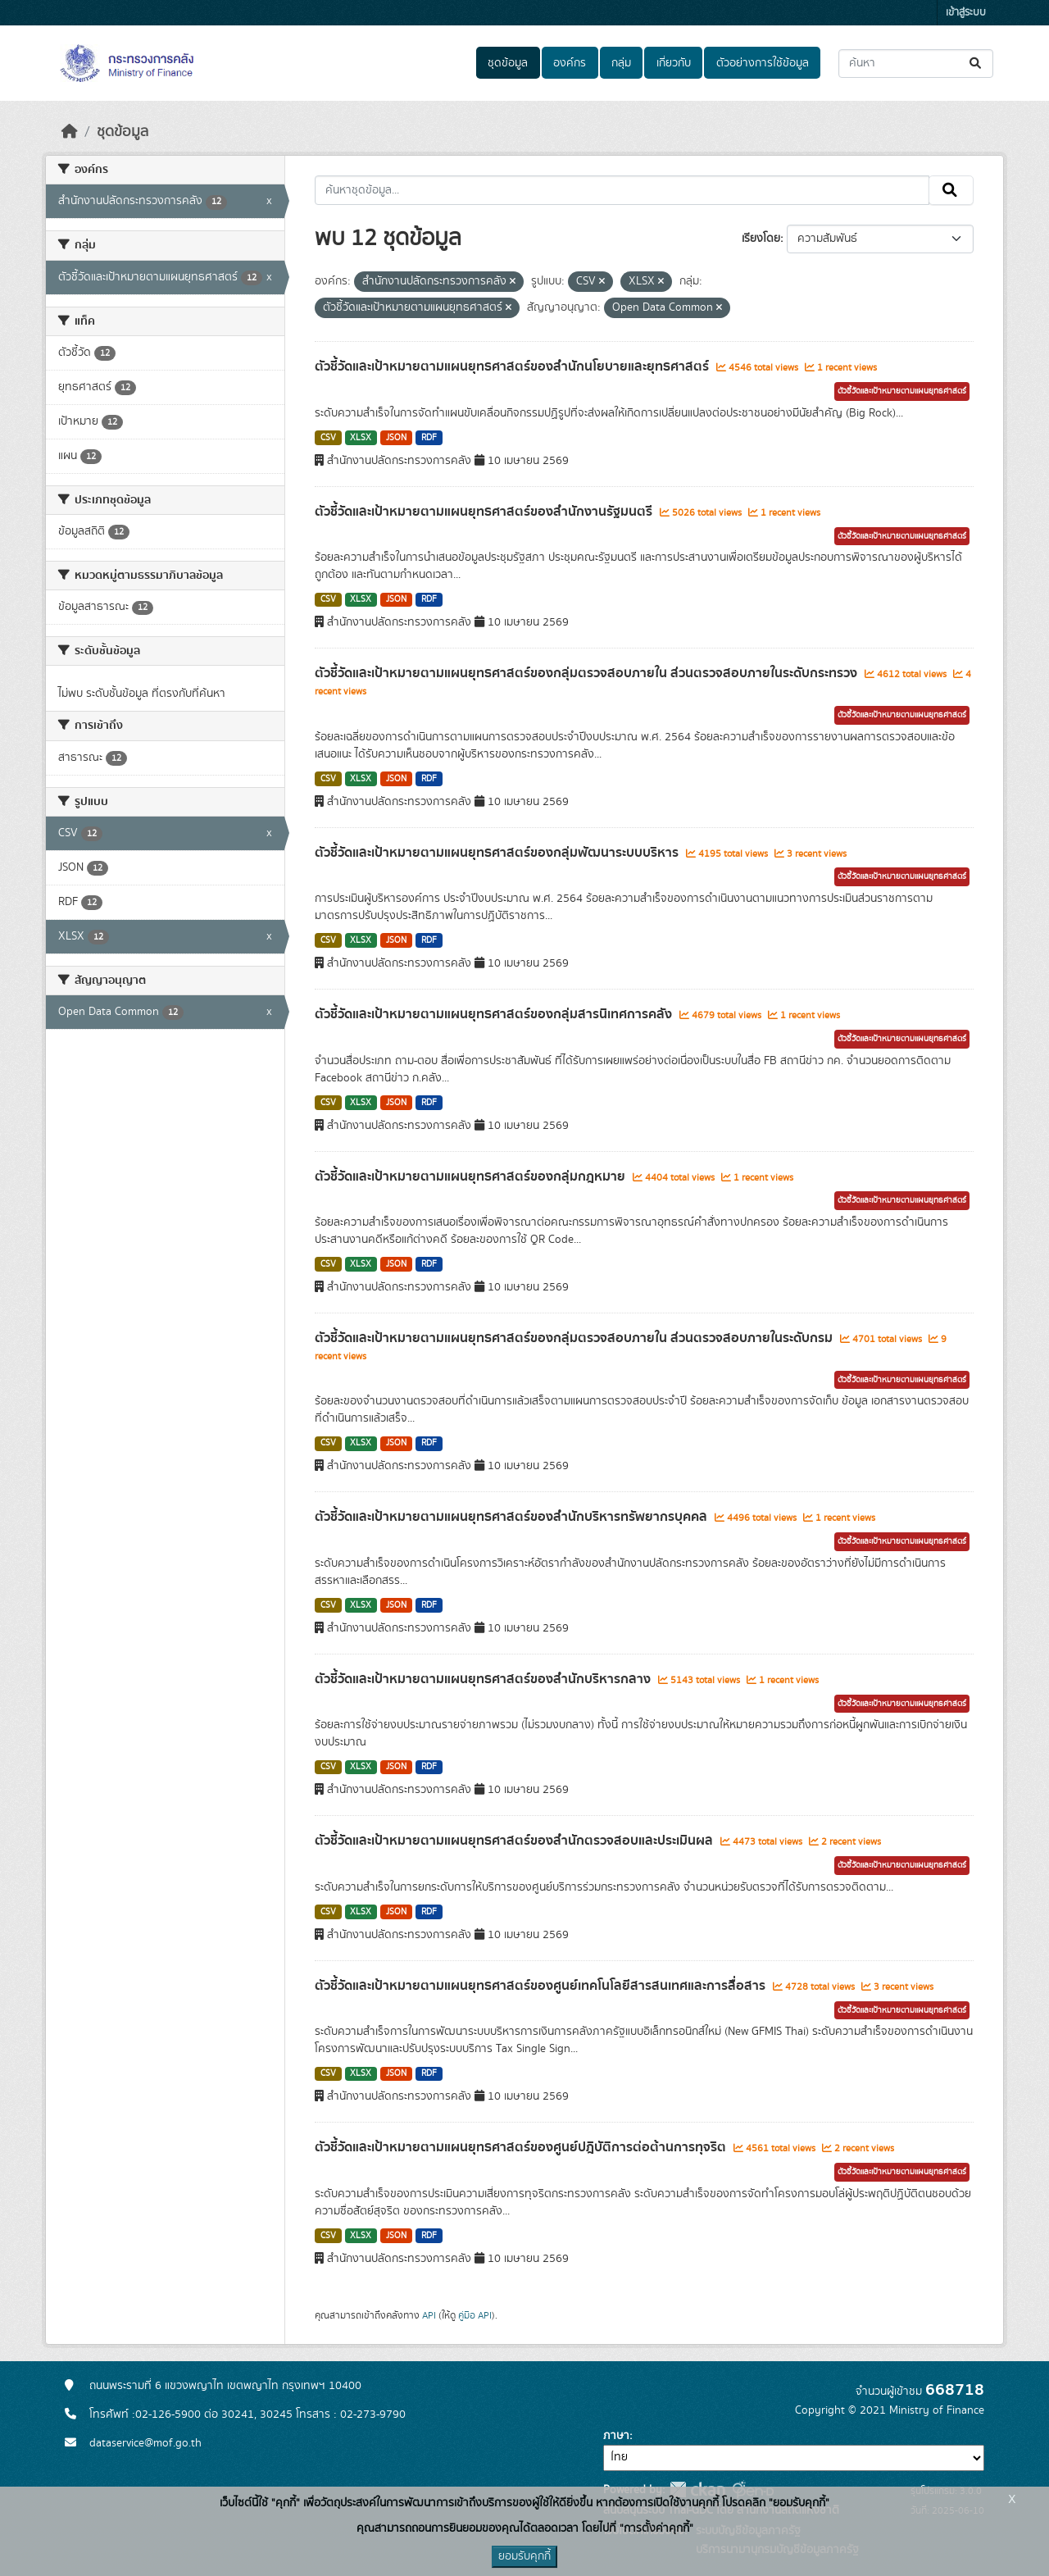 The height and width of the screenshot is (2576, 1049). What do you see at coordinates (762, 63) in the screenshot?
I see `ตัวอย่างการใช้ข้อมูล` at bounding box center [762, 63].